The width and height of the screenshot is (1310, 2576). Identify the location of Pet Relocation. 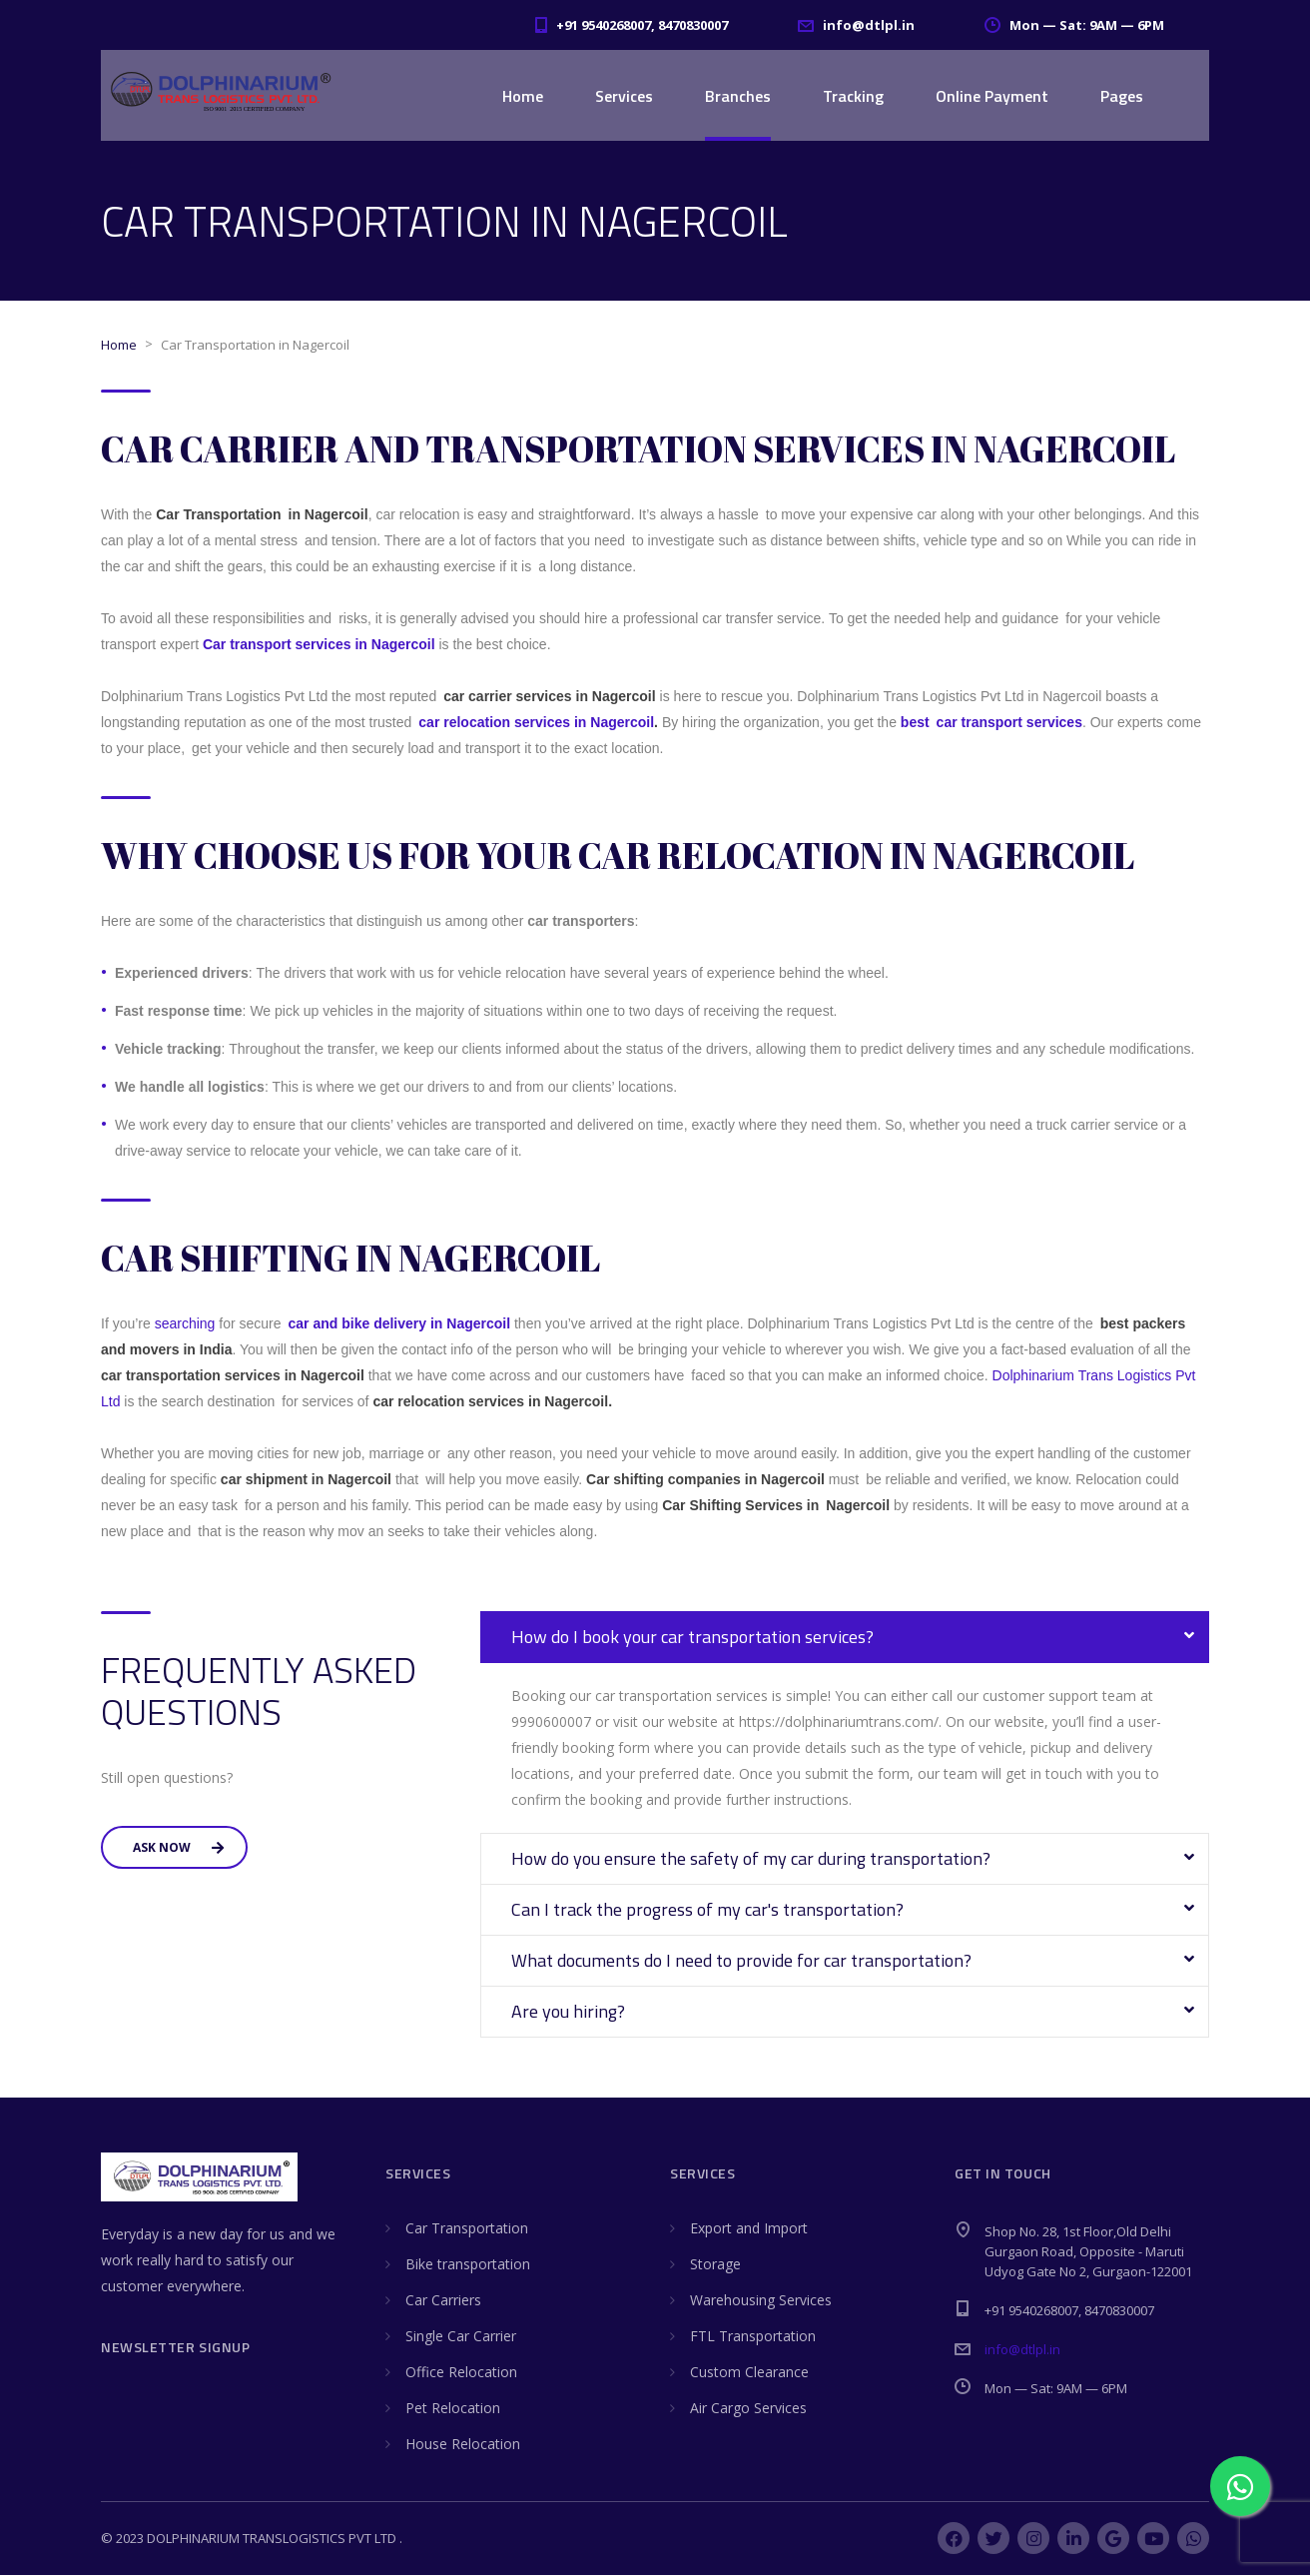
(452, 2408).